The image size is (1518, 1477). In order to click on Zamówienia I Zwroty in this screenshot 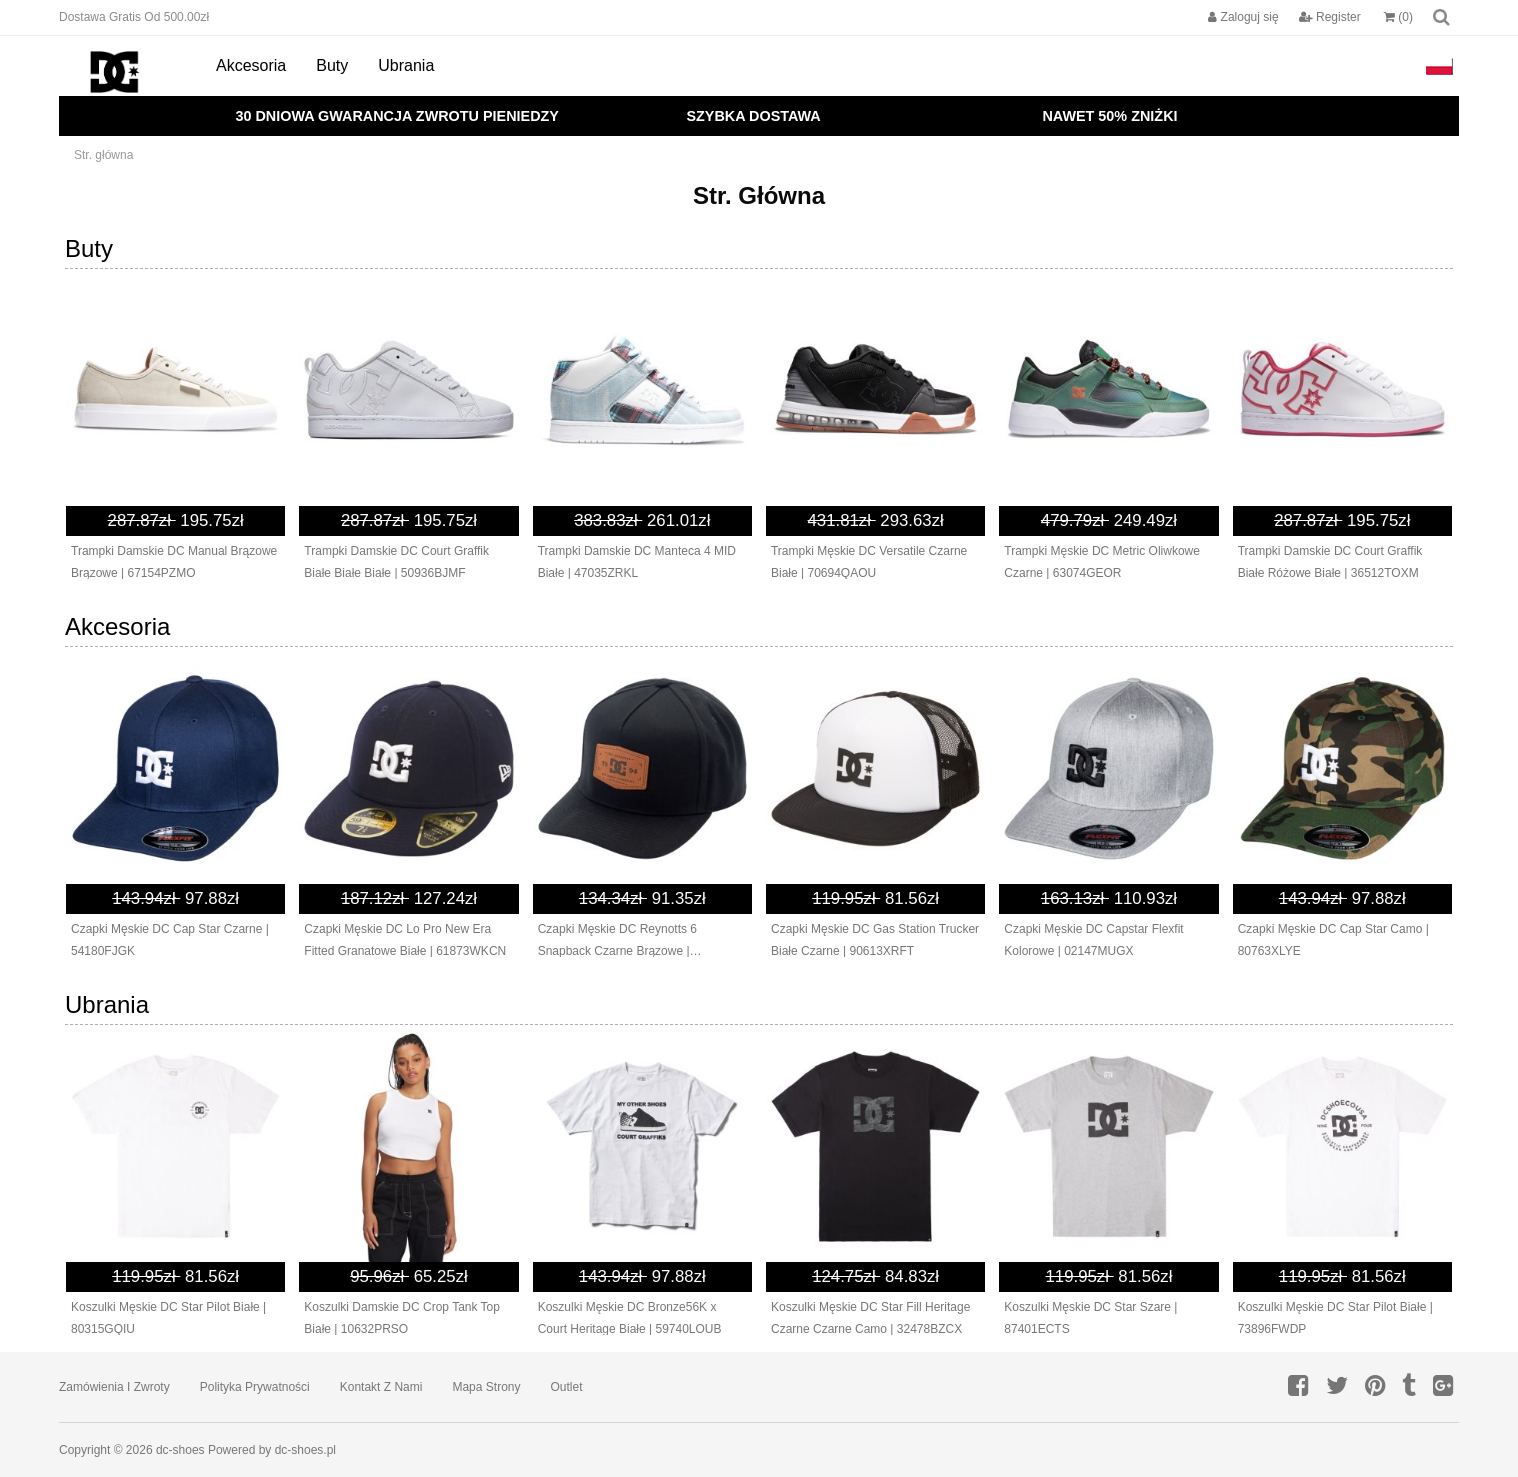, I will do `click(114, 1387)`.